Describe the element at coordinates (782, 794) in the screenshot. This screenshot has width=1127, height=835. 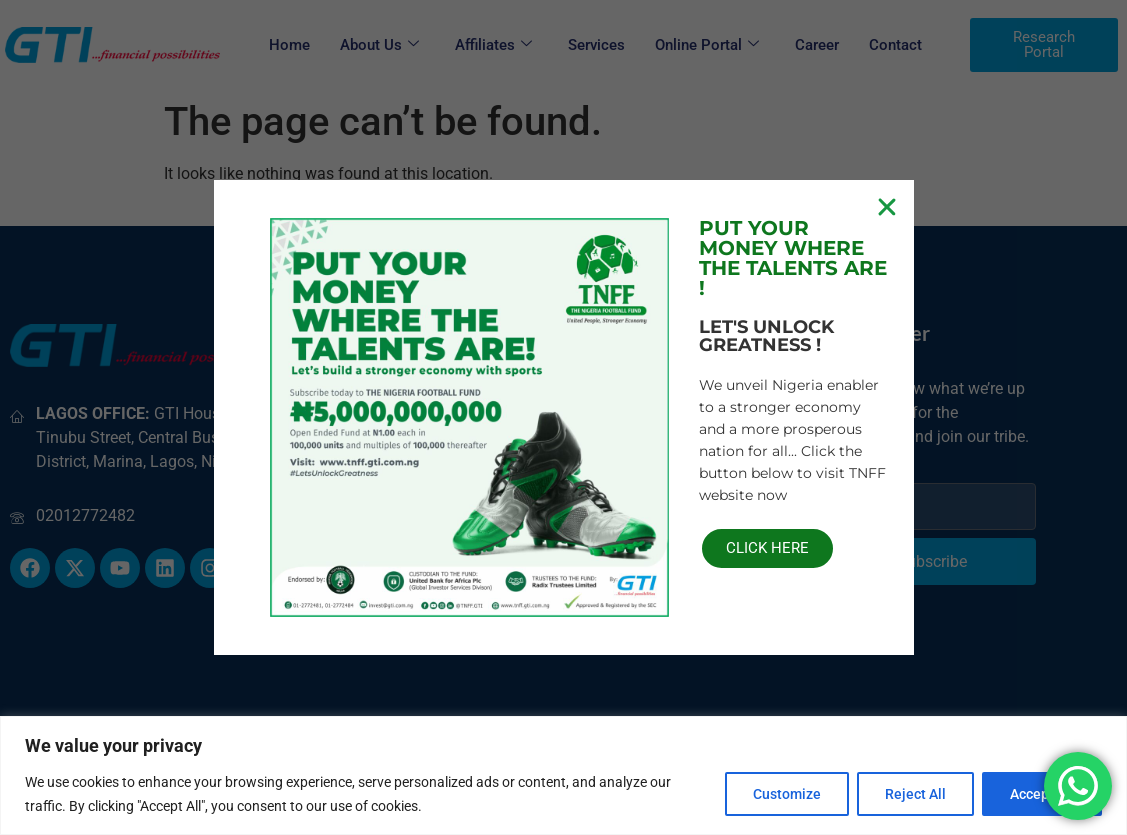
I see `Customize` at that location.